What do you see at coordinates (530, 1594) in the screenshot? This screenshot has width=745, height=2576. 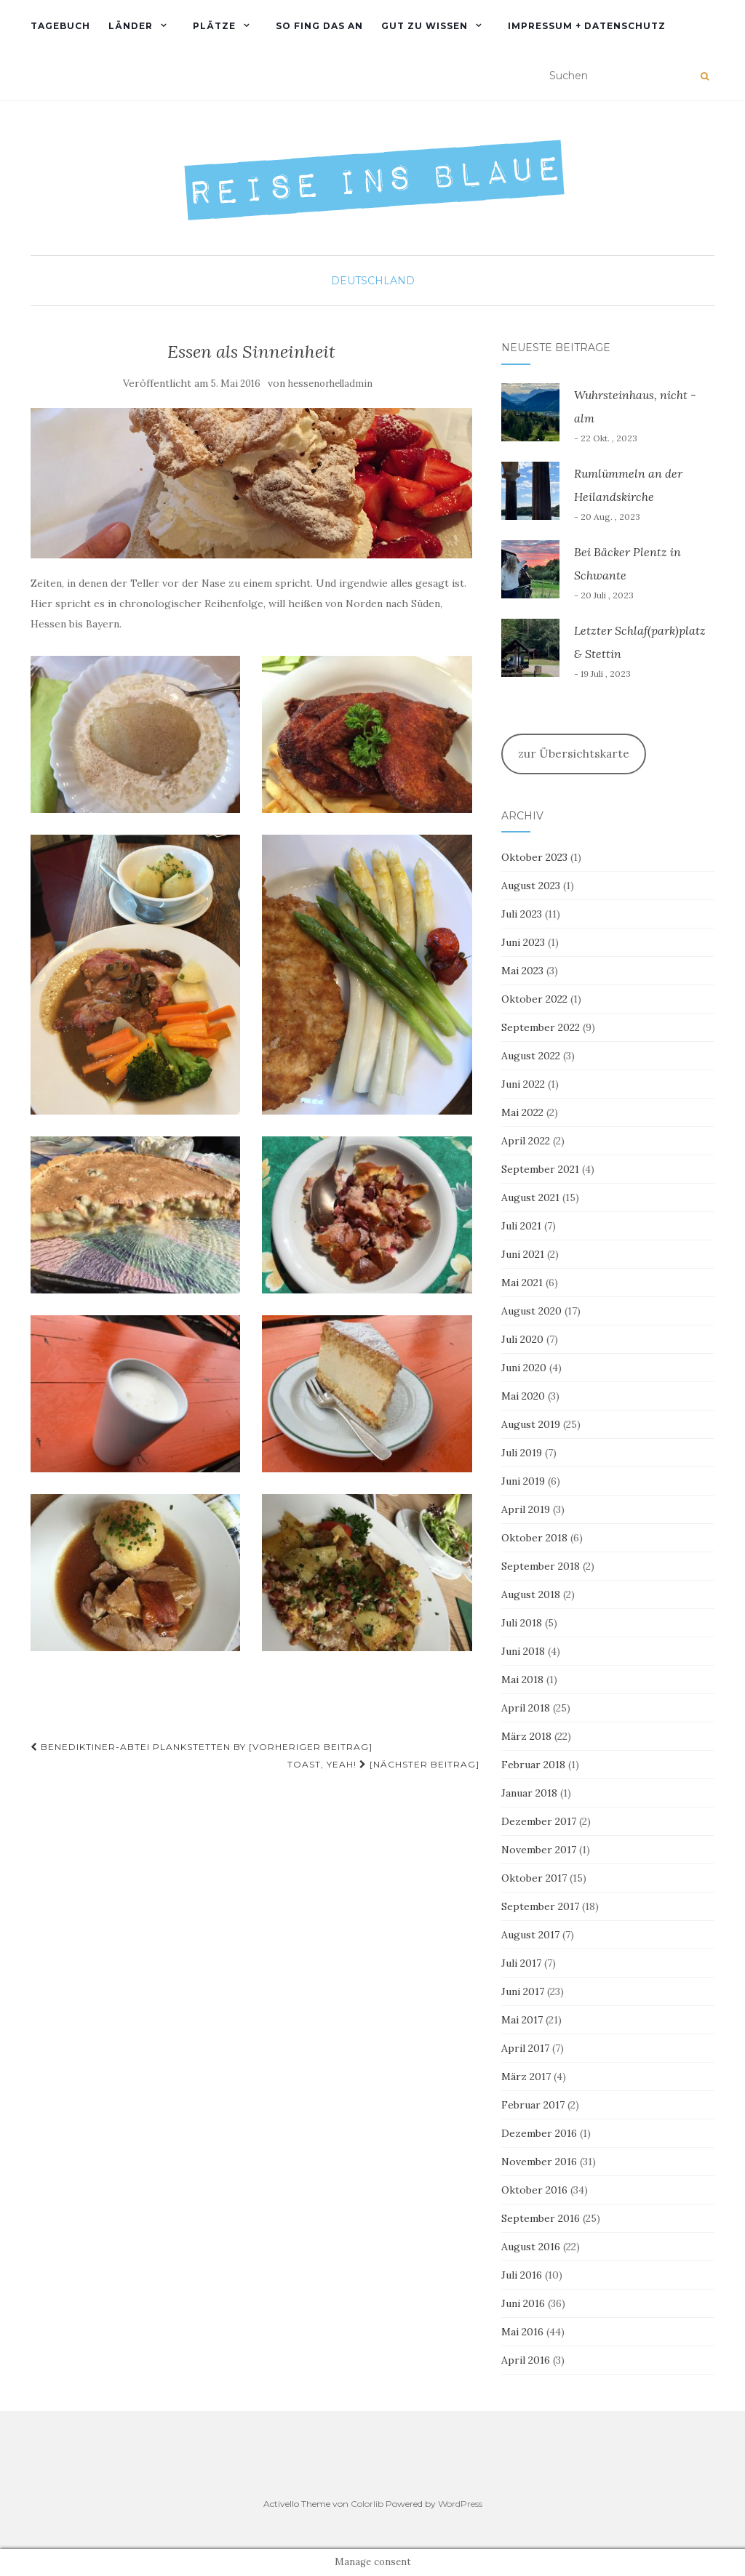 I see `August 2018` at bounding box center [530, 1594].